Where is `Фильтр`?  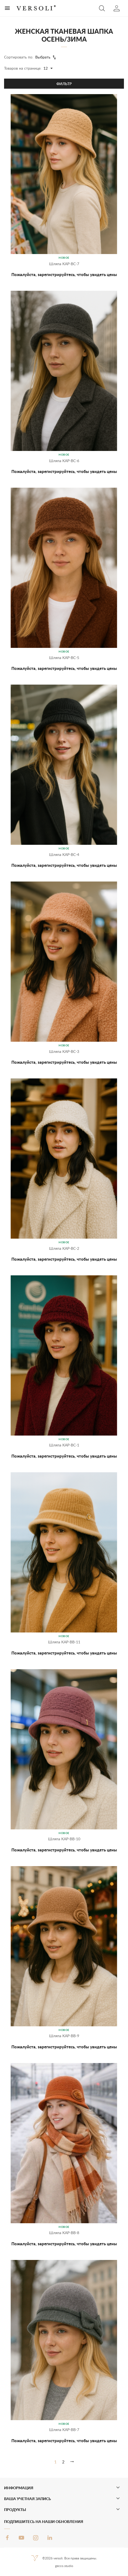 Фильтр is located at coordinates (64, 83).